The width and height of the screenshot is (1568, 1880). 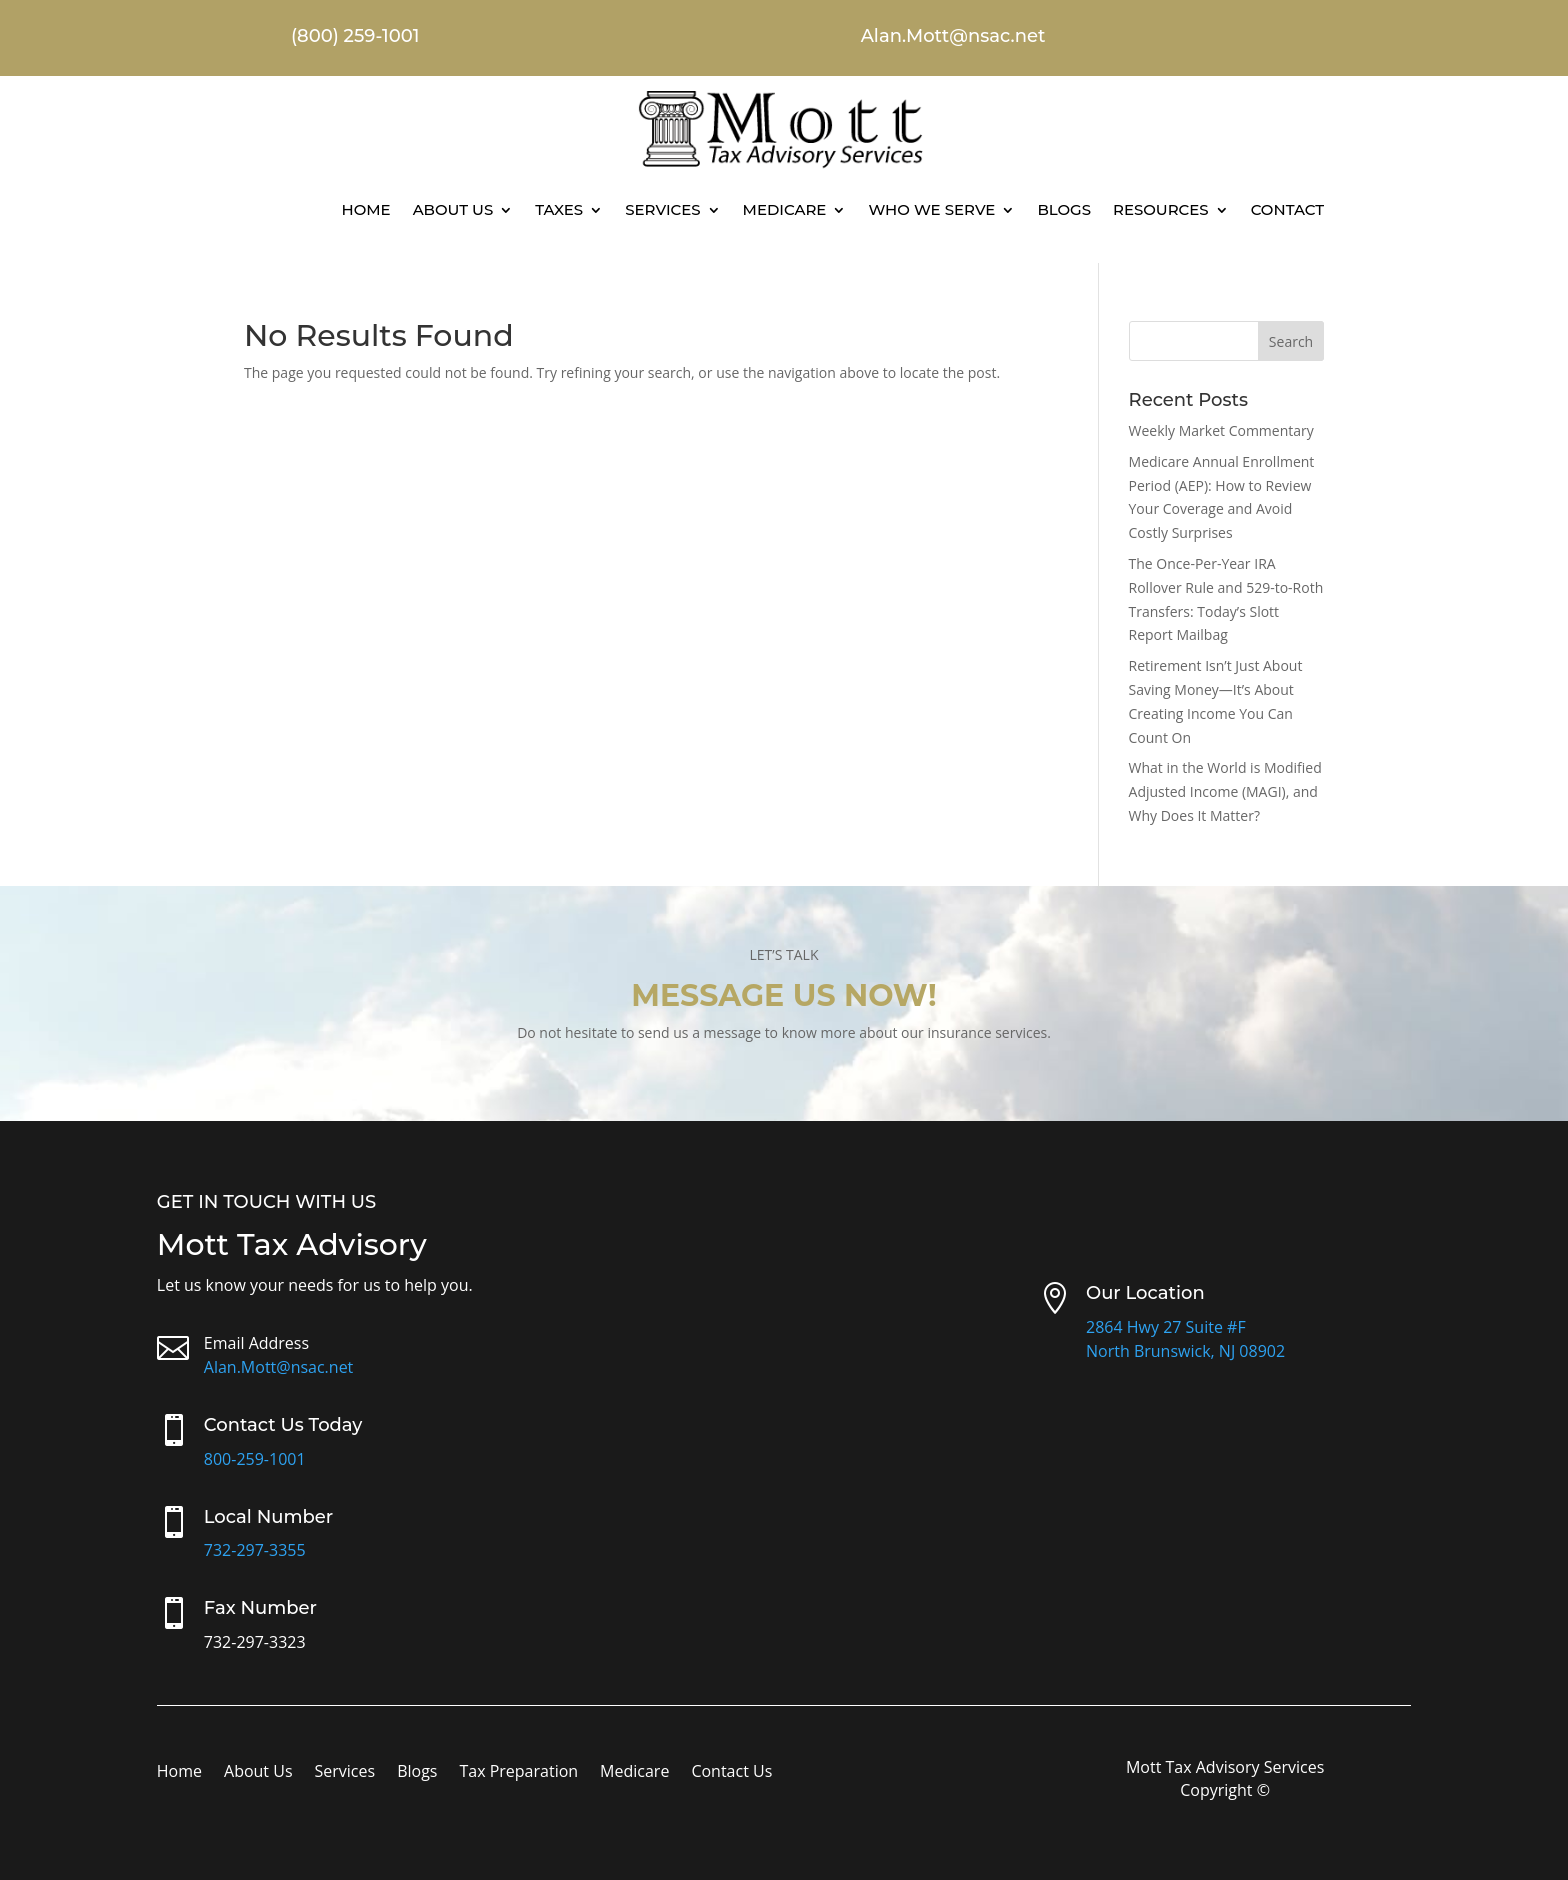 What do you see at coordinates (1064, 209) in the screenshot?
I see `Blogs` at bounding box center [1064, 209].